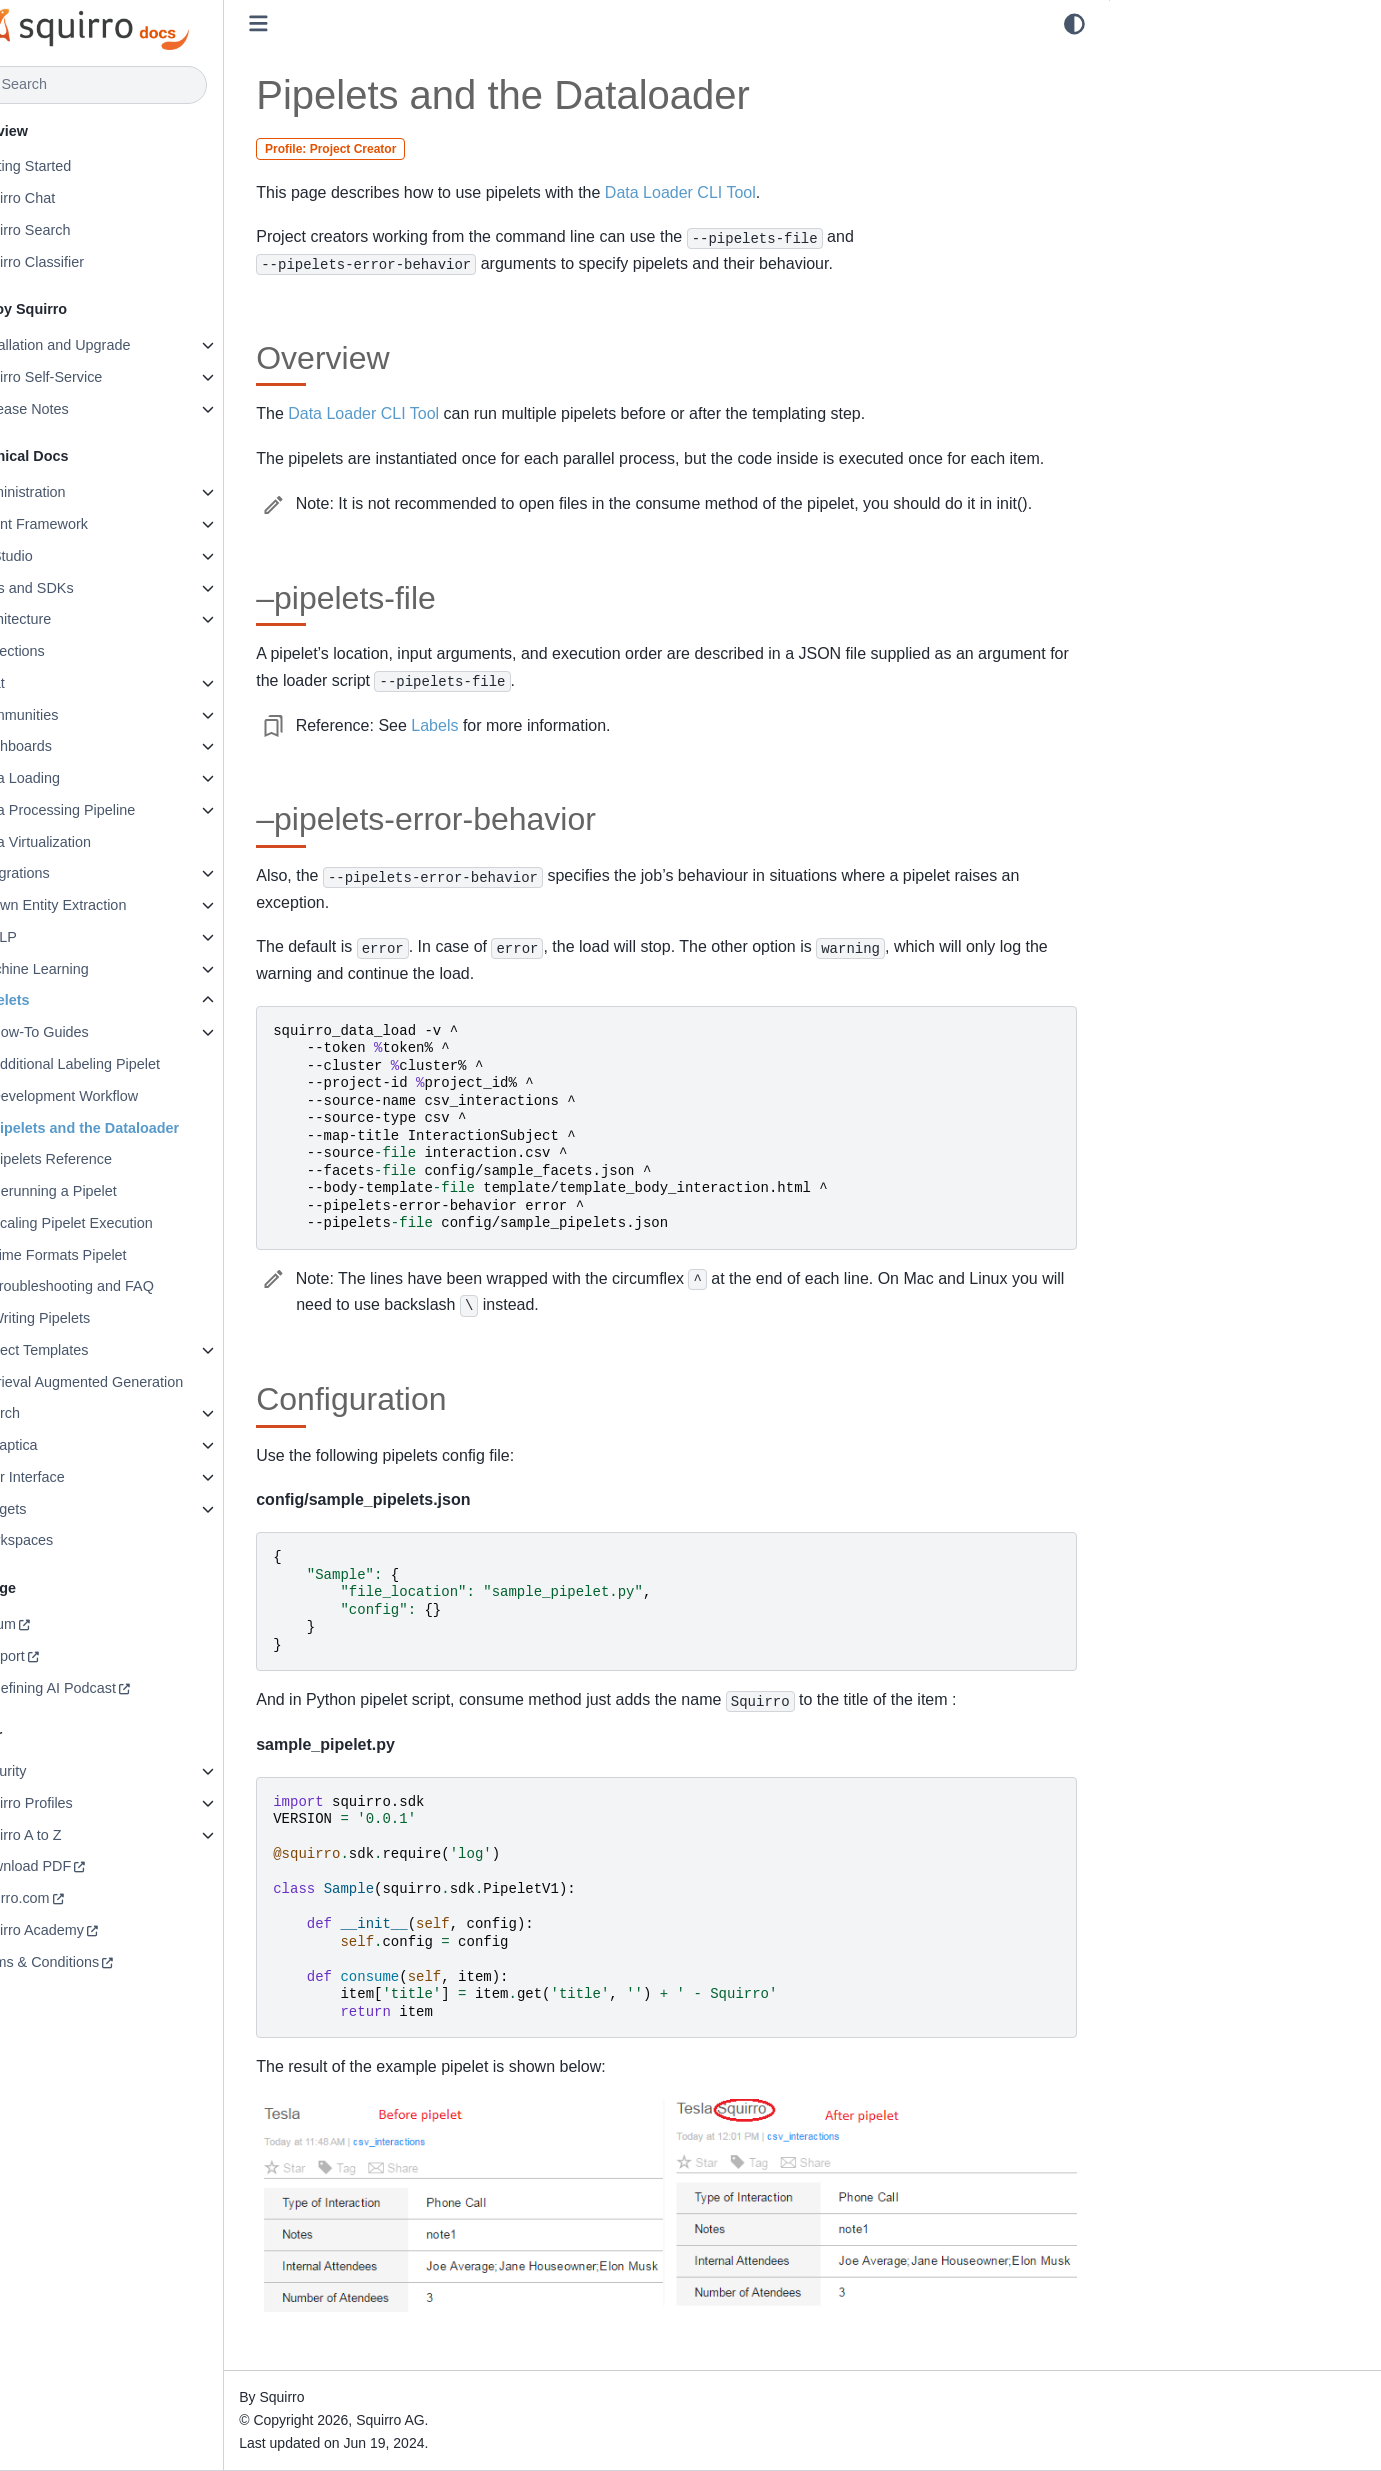 This screenshot has height=2471, width=1381. Describe the element at coordinates (41, 683) in the screenshot. I see `Chat` at that location.